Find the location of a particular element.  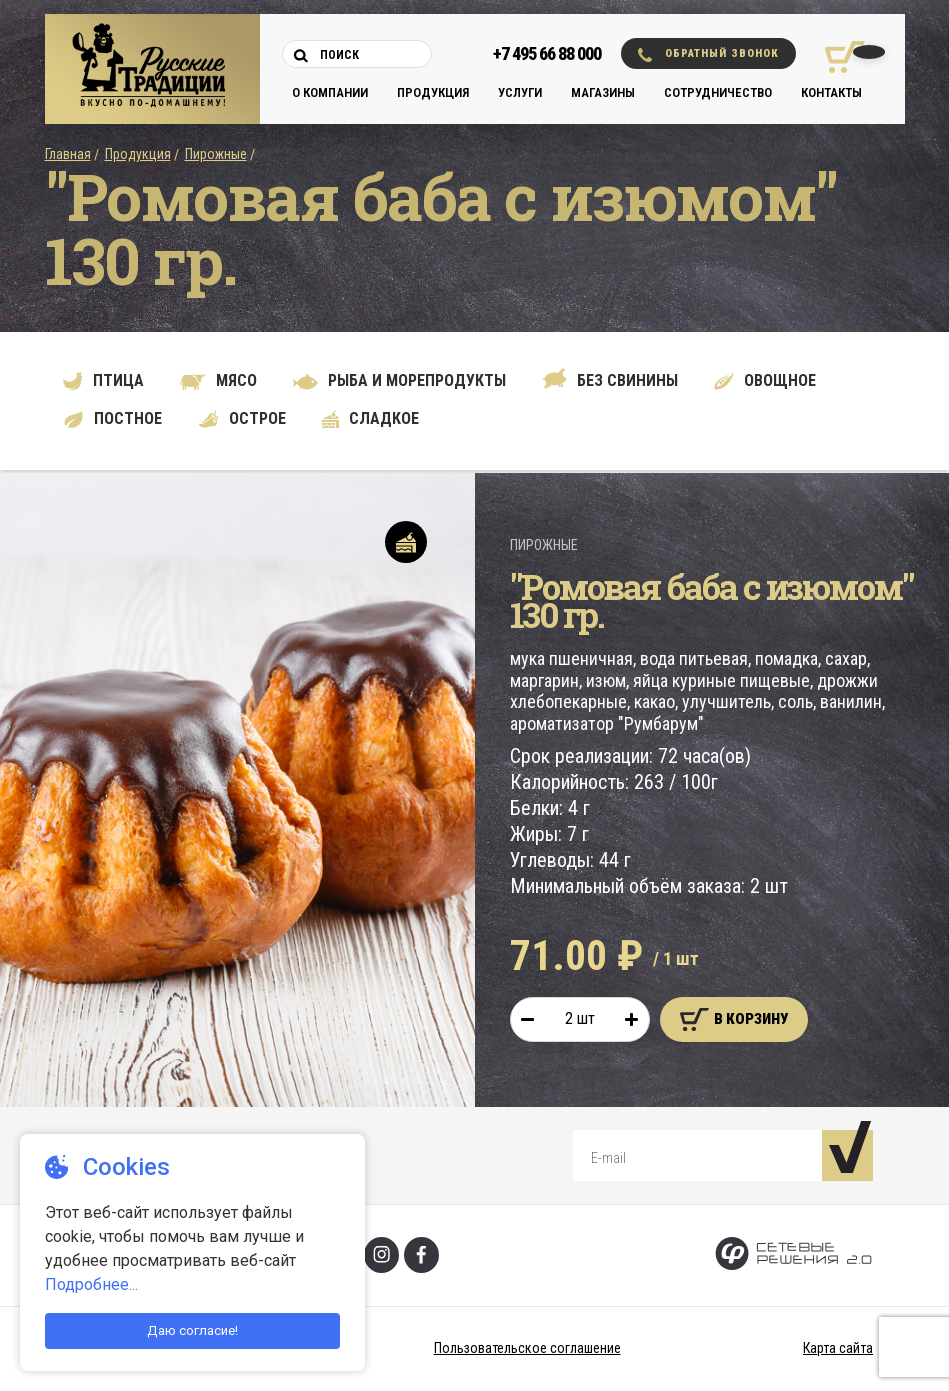

О компании is located at coordinates (330, 92).